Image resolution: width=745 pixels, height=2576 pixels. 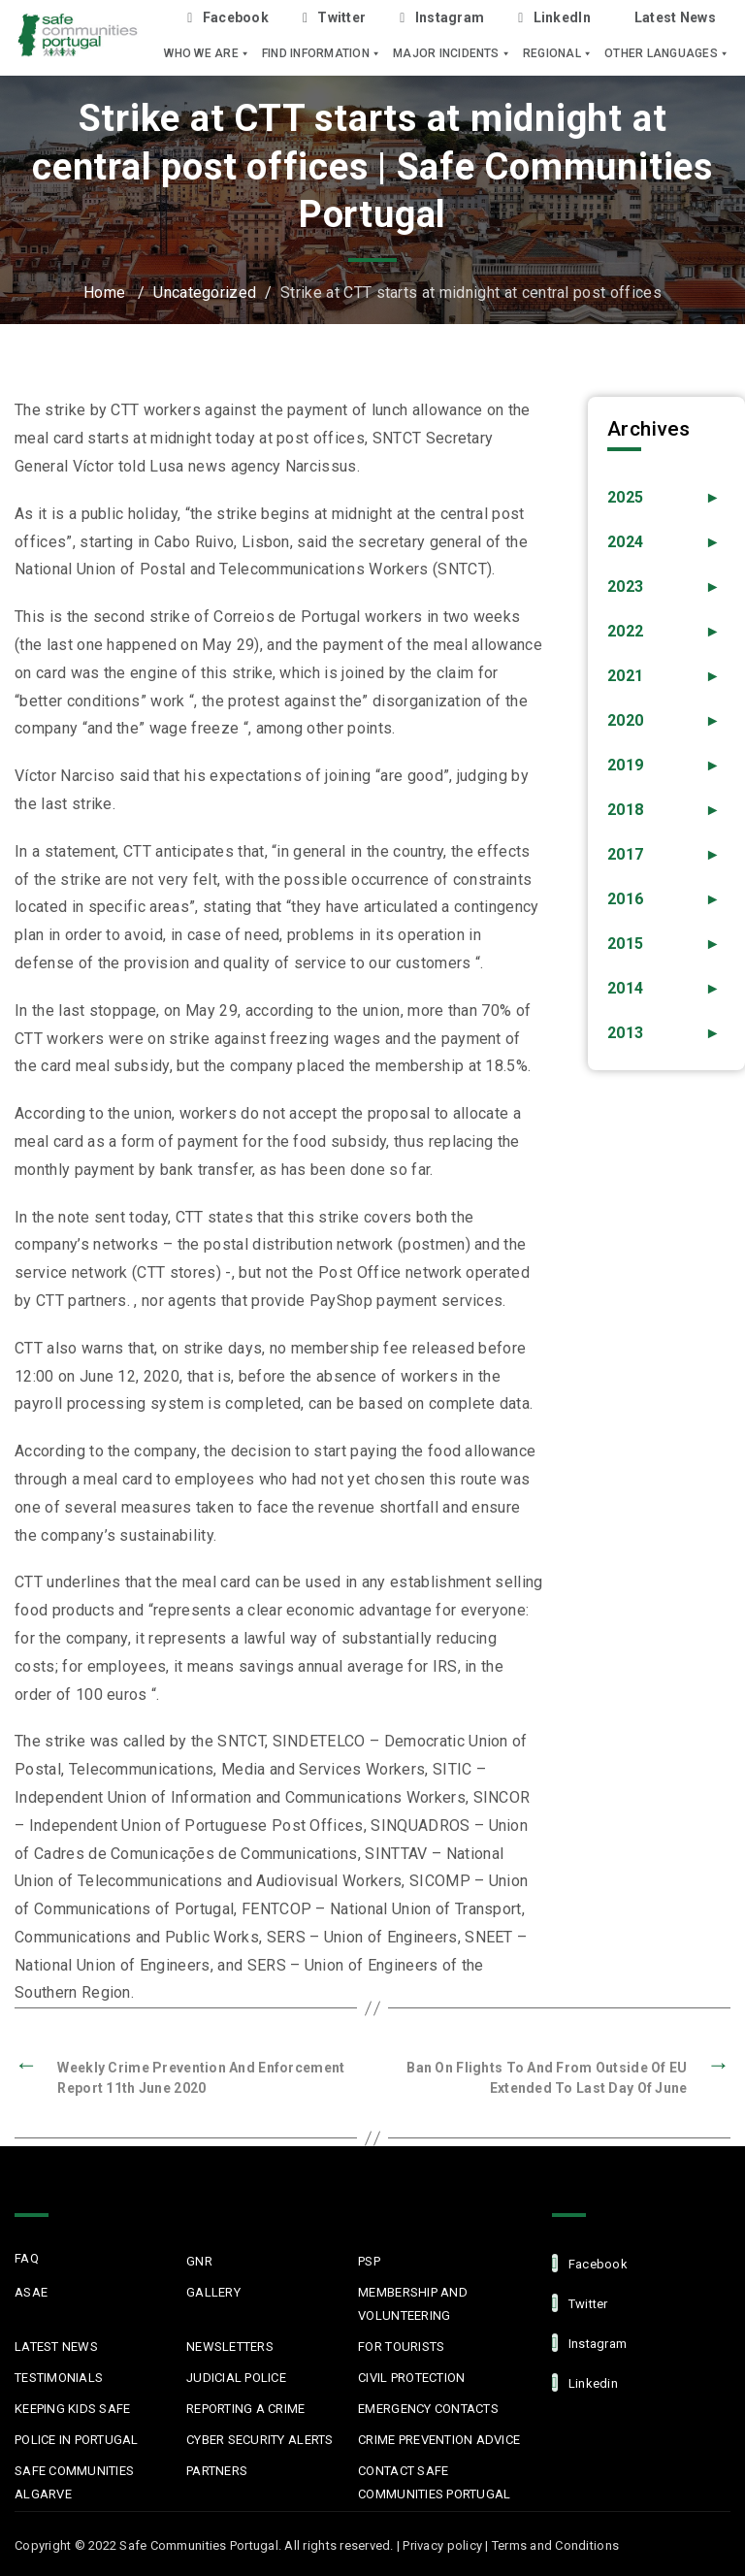 I want to click on Find Information, so click(x=321, y=53).